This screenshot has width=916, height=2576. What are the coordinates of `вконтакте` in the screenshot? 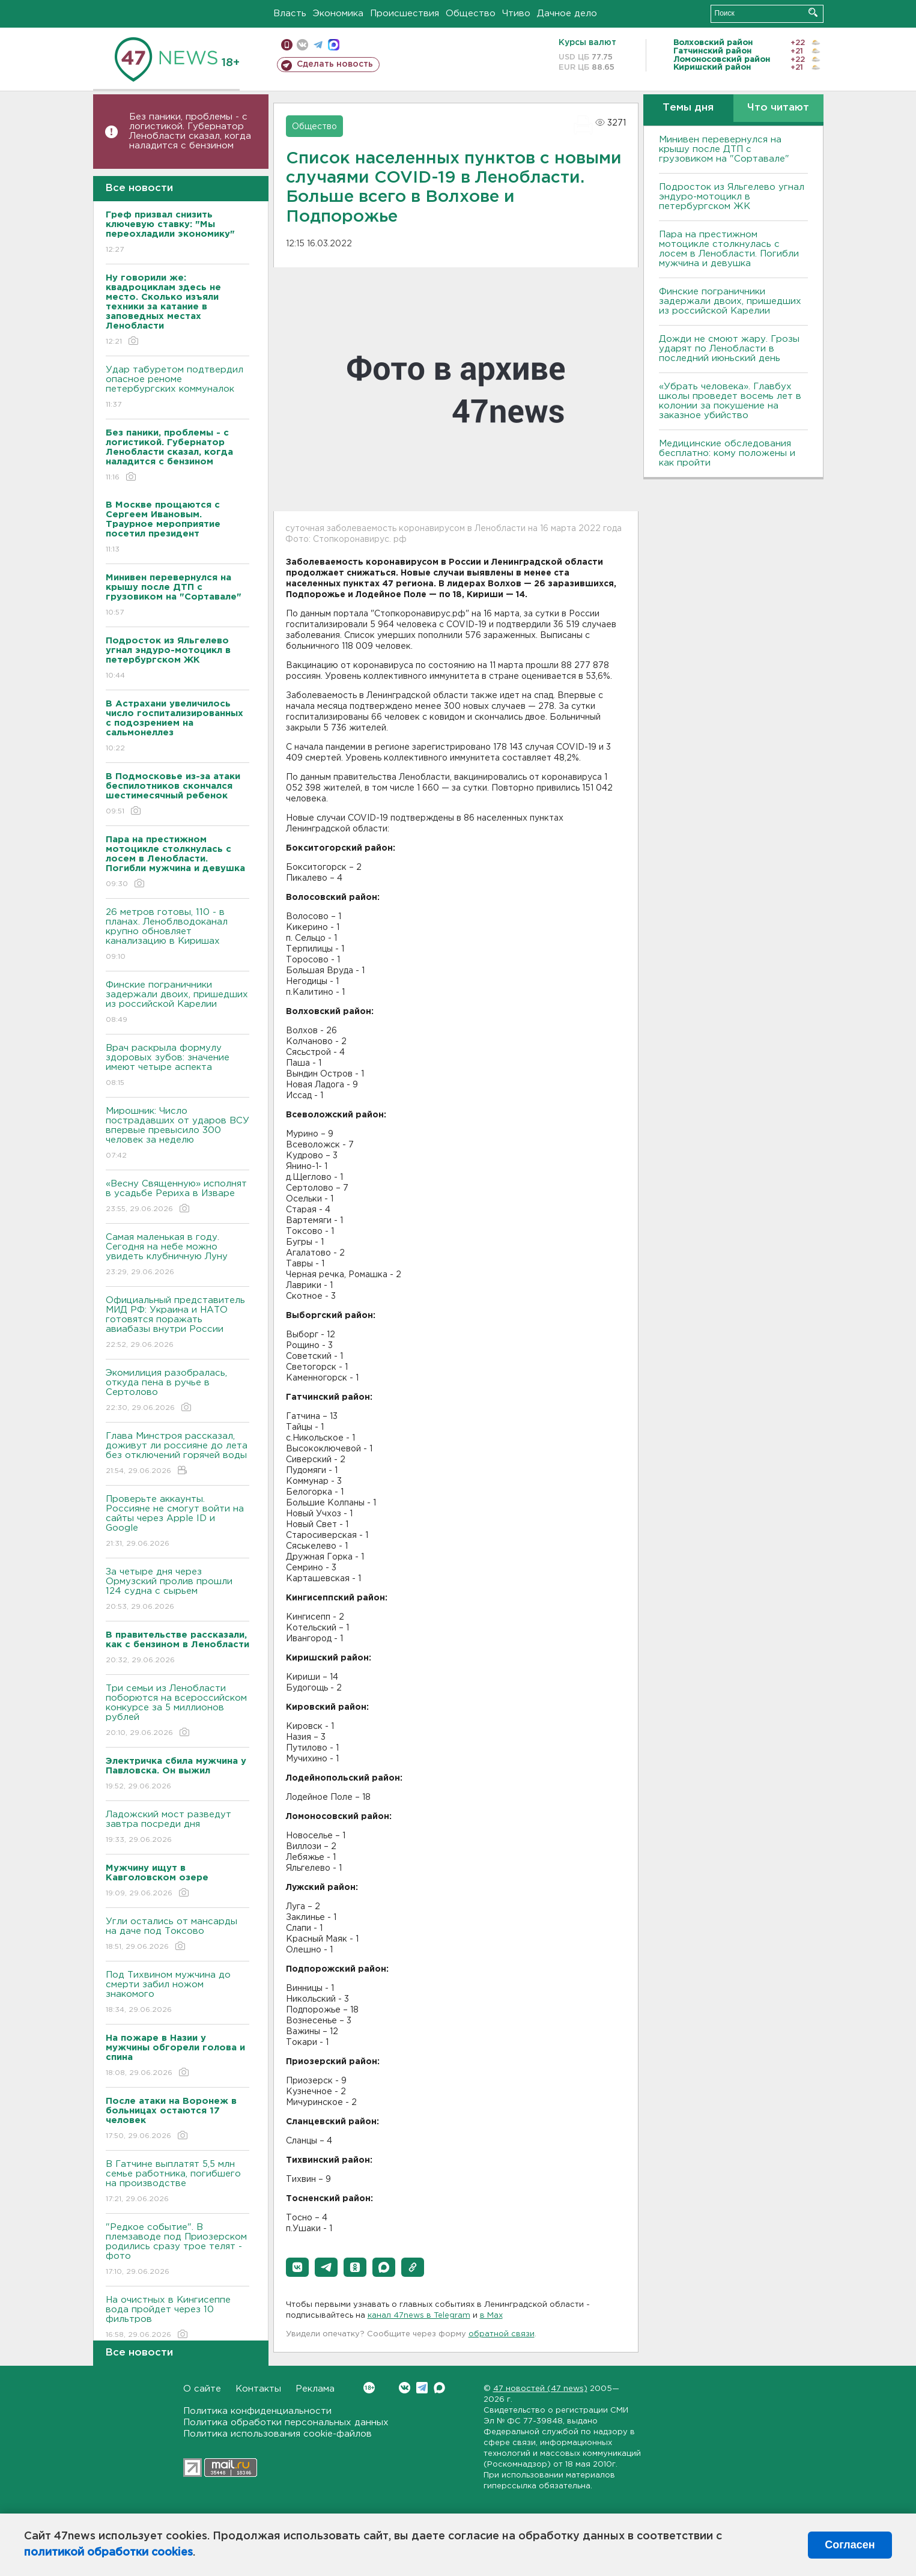 It's located at (302, 44).